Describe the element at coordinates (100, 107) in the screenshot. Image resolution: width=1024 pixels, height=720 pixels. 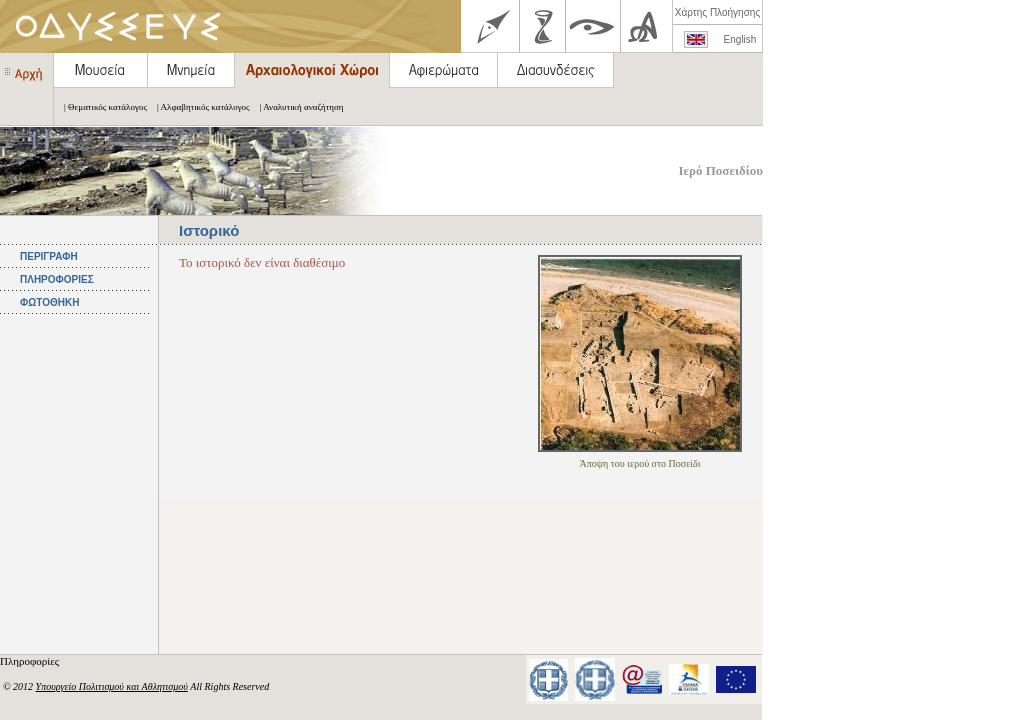
I see `| Θεματικός κατάλογος` at that location.